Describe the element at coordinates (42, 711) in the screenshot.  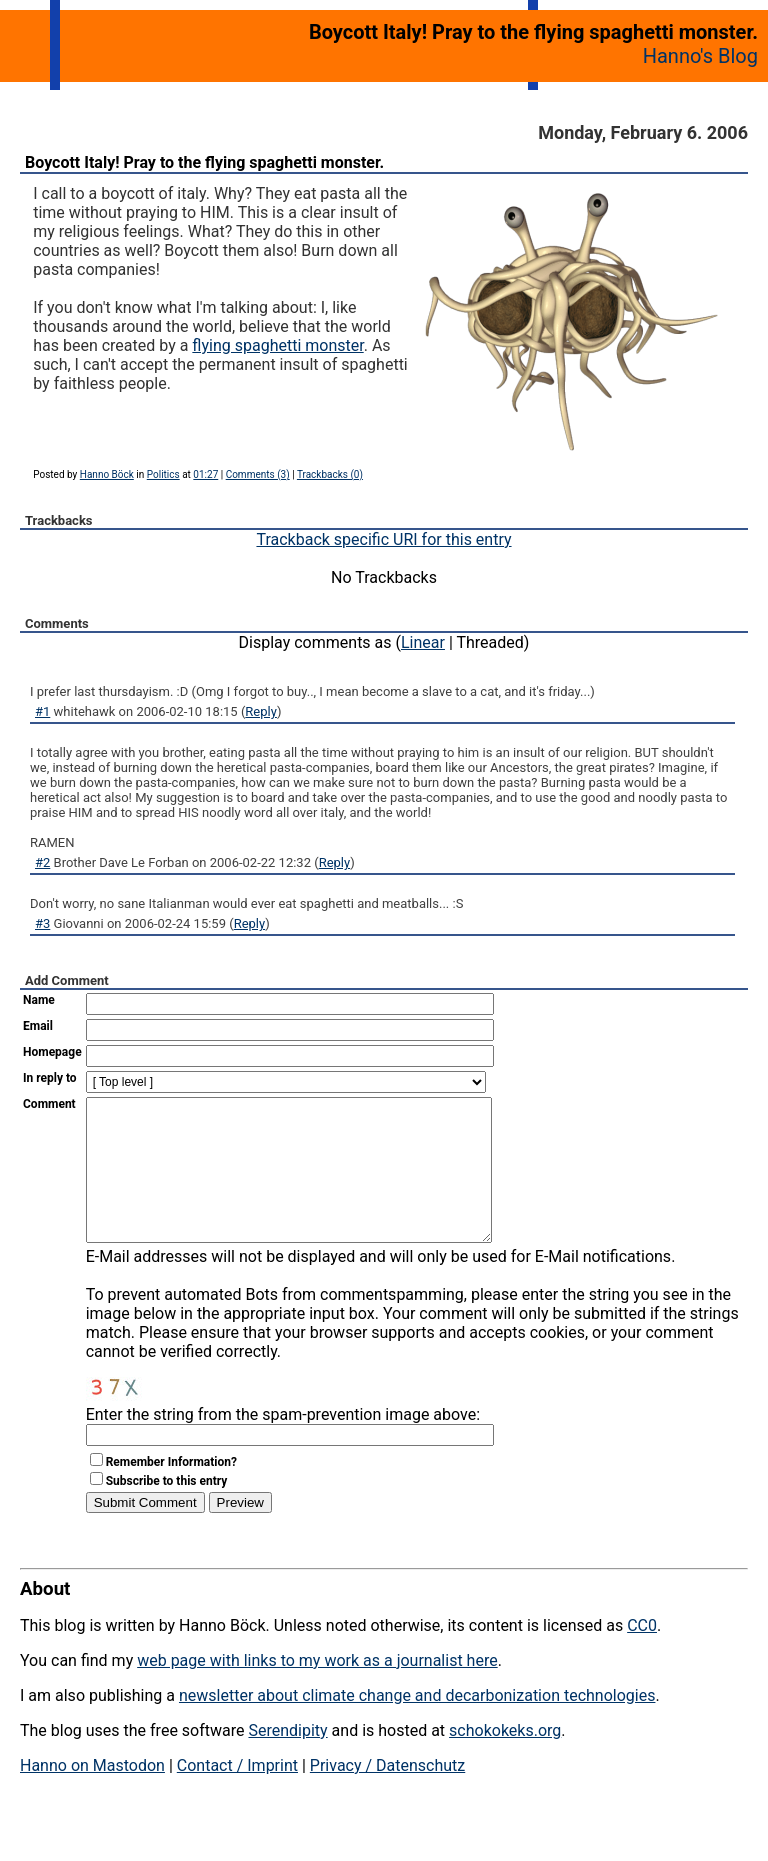
I see `#1` at that location.